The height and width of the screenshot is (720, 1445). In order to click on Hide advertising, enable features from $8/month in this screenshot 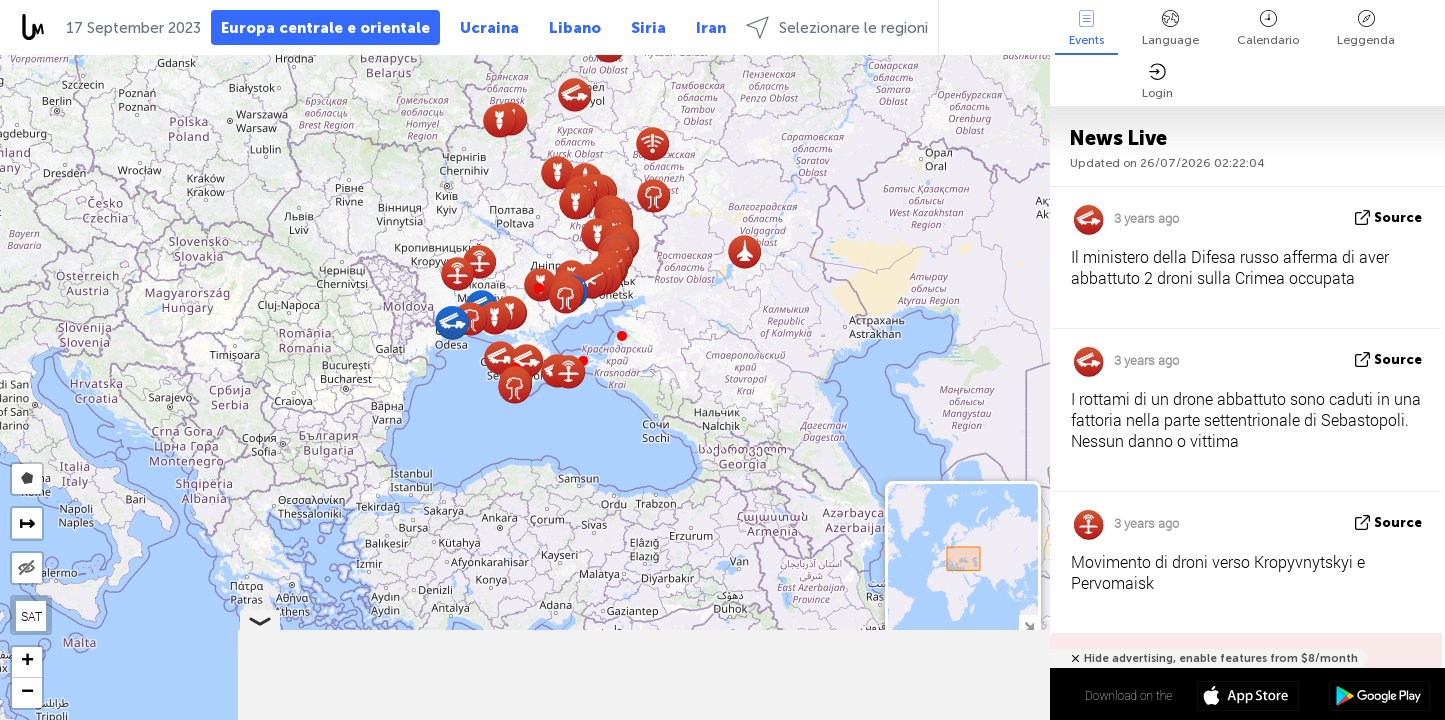, I will do `click(1221, 658)`.